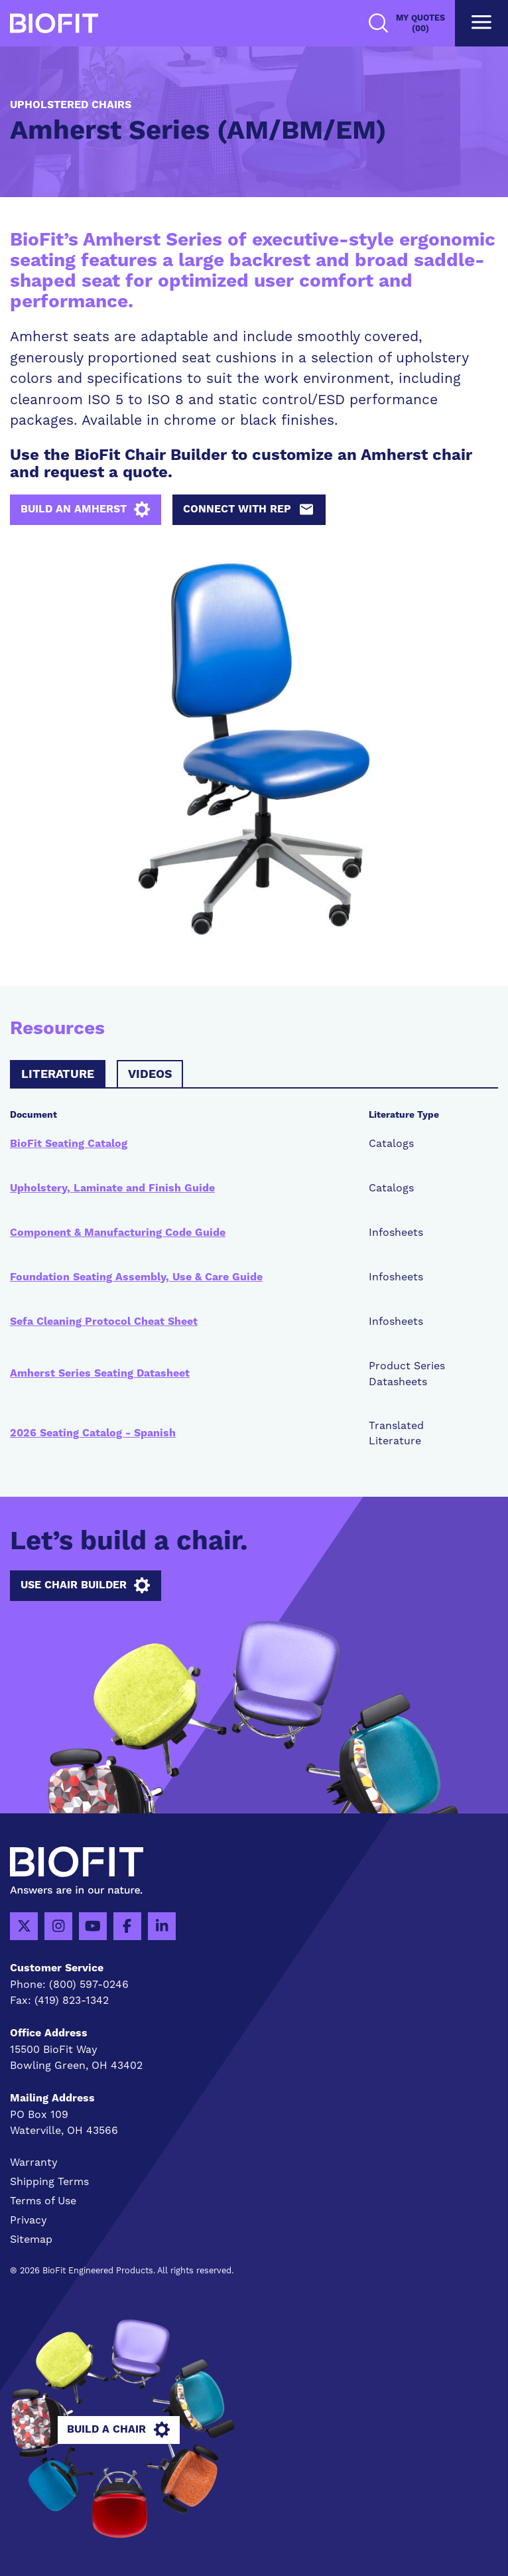  Describe the element at coordinates (28, 2220) in the screenshot. I see `Privacy` at that location.